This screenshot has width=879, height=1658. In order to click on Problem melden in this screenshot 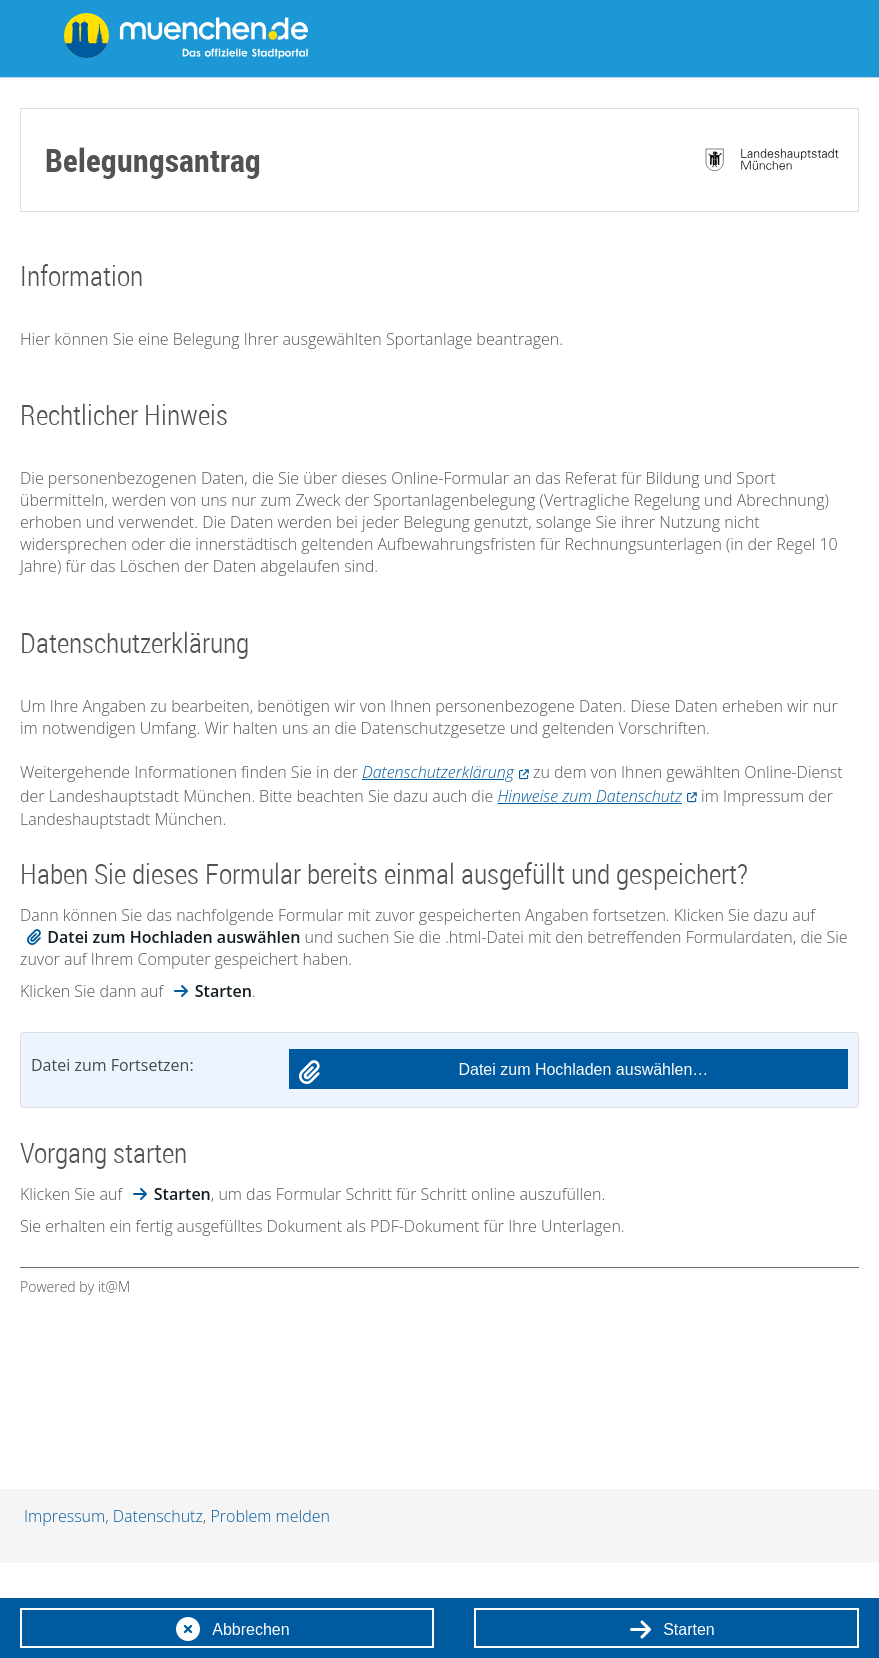, I will do `click(269, 1516)`.